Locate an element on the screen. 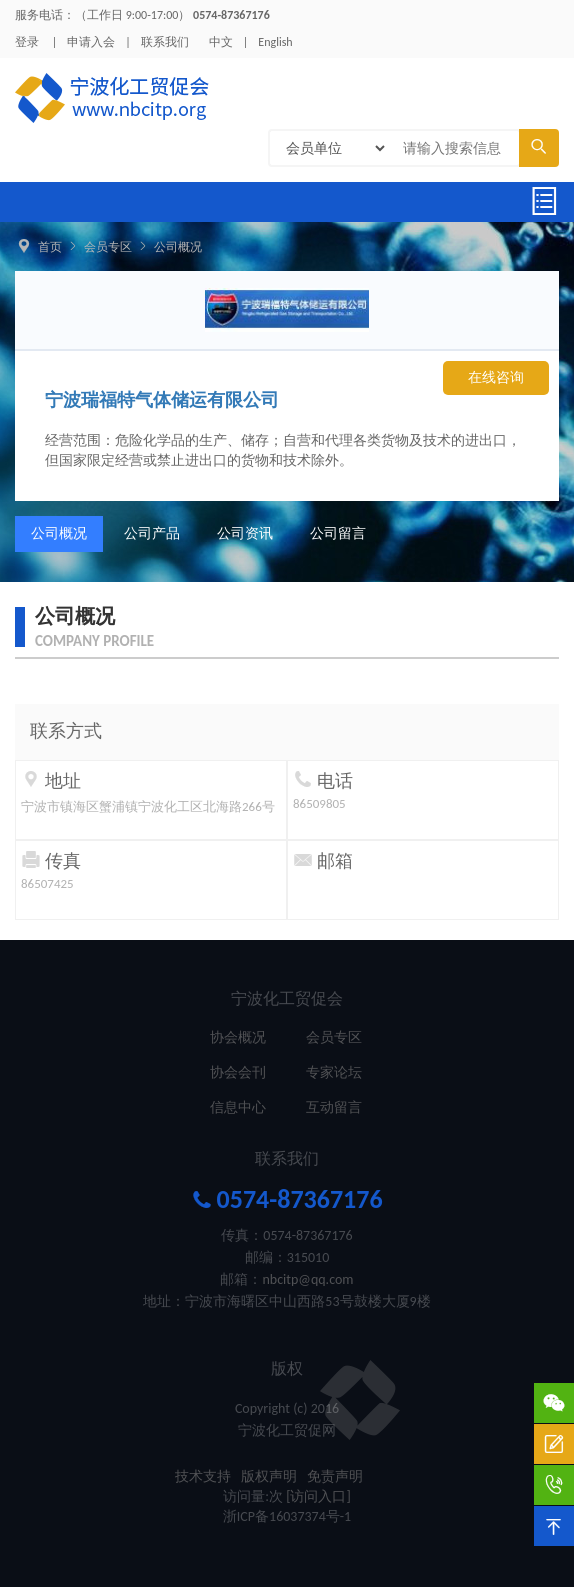 The image size is (574, 1587). 互动留言 is located at coordinates (334, 1107).